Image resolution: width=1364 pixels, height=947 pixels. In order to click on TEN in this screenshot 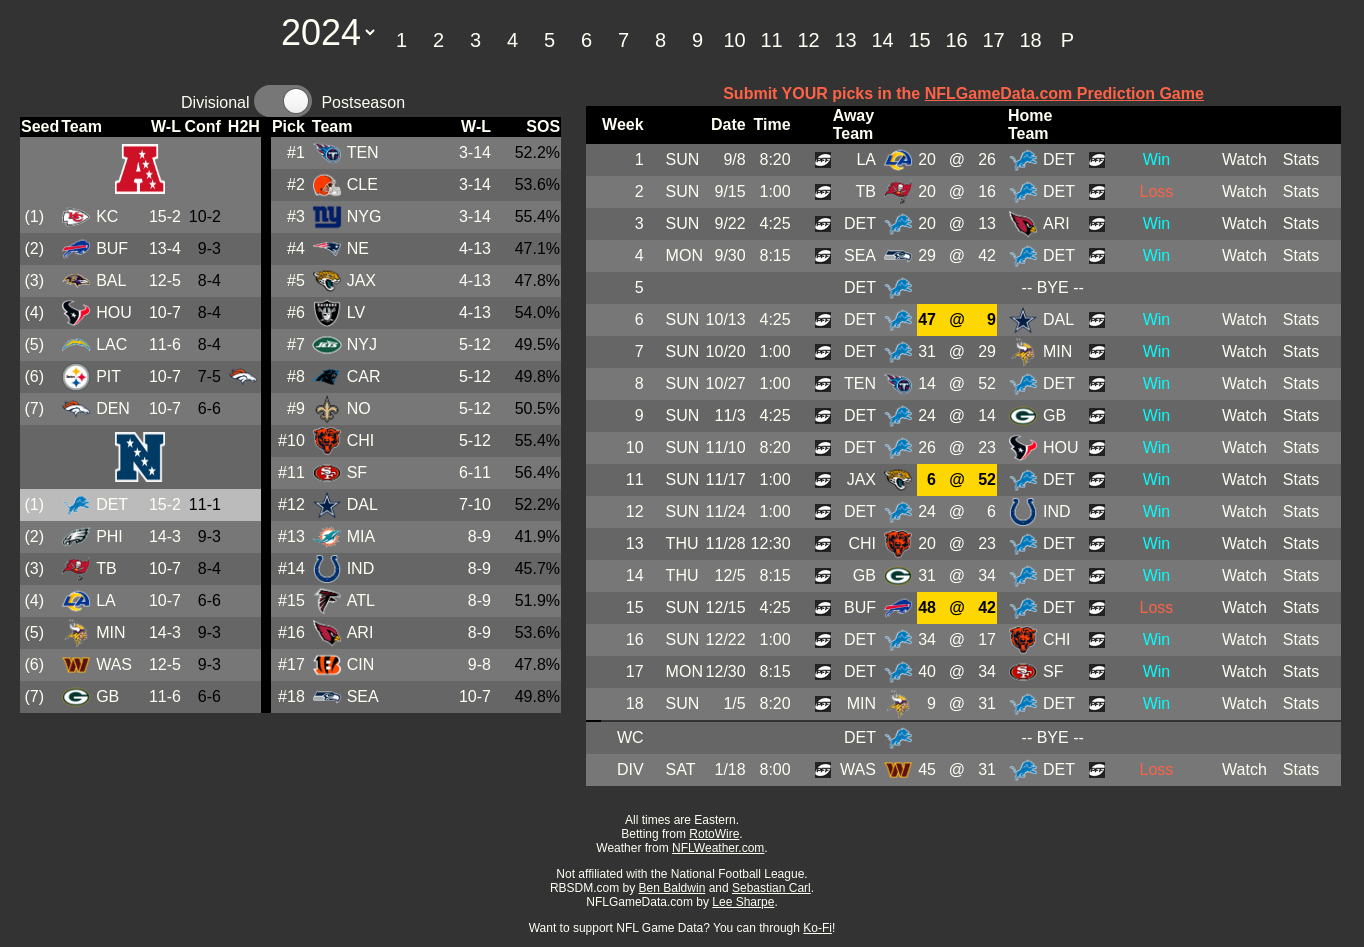, I will do `click(363, 152)`.